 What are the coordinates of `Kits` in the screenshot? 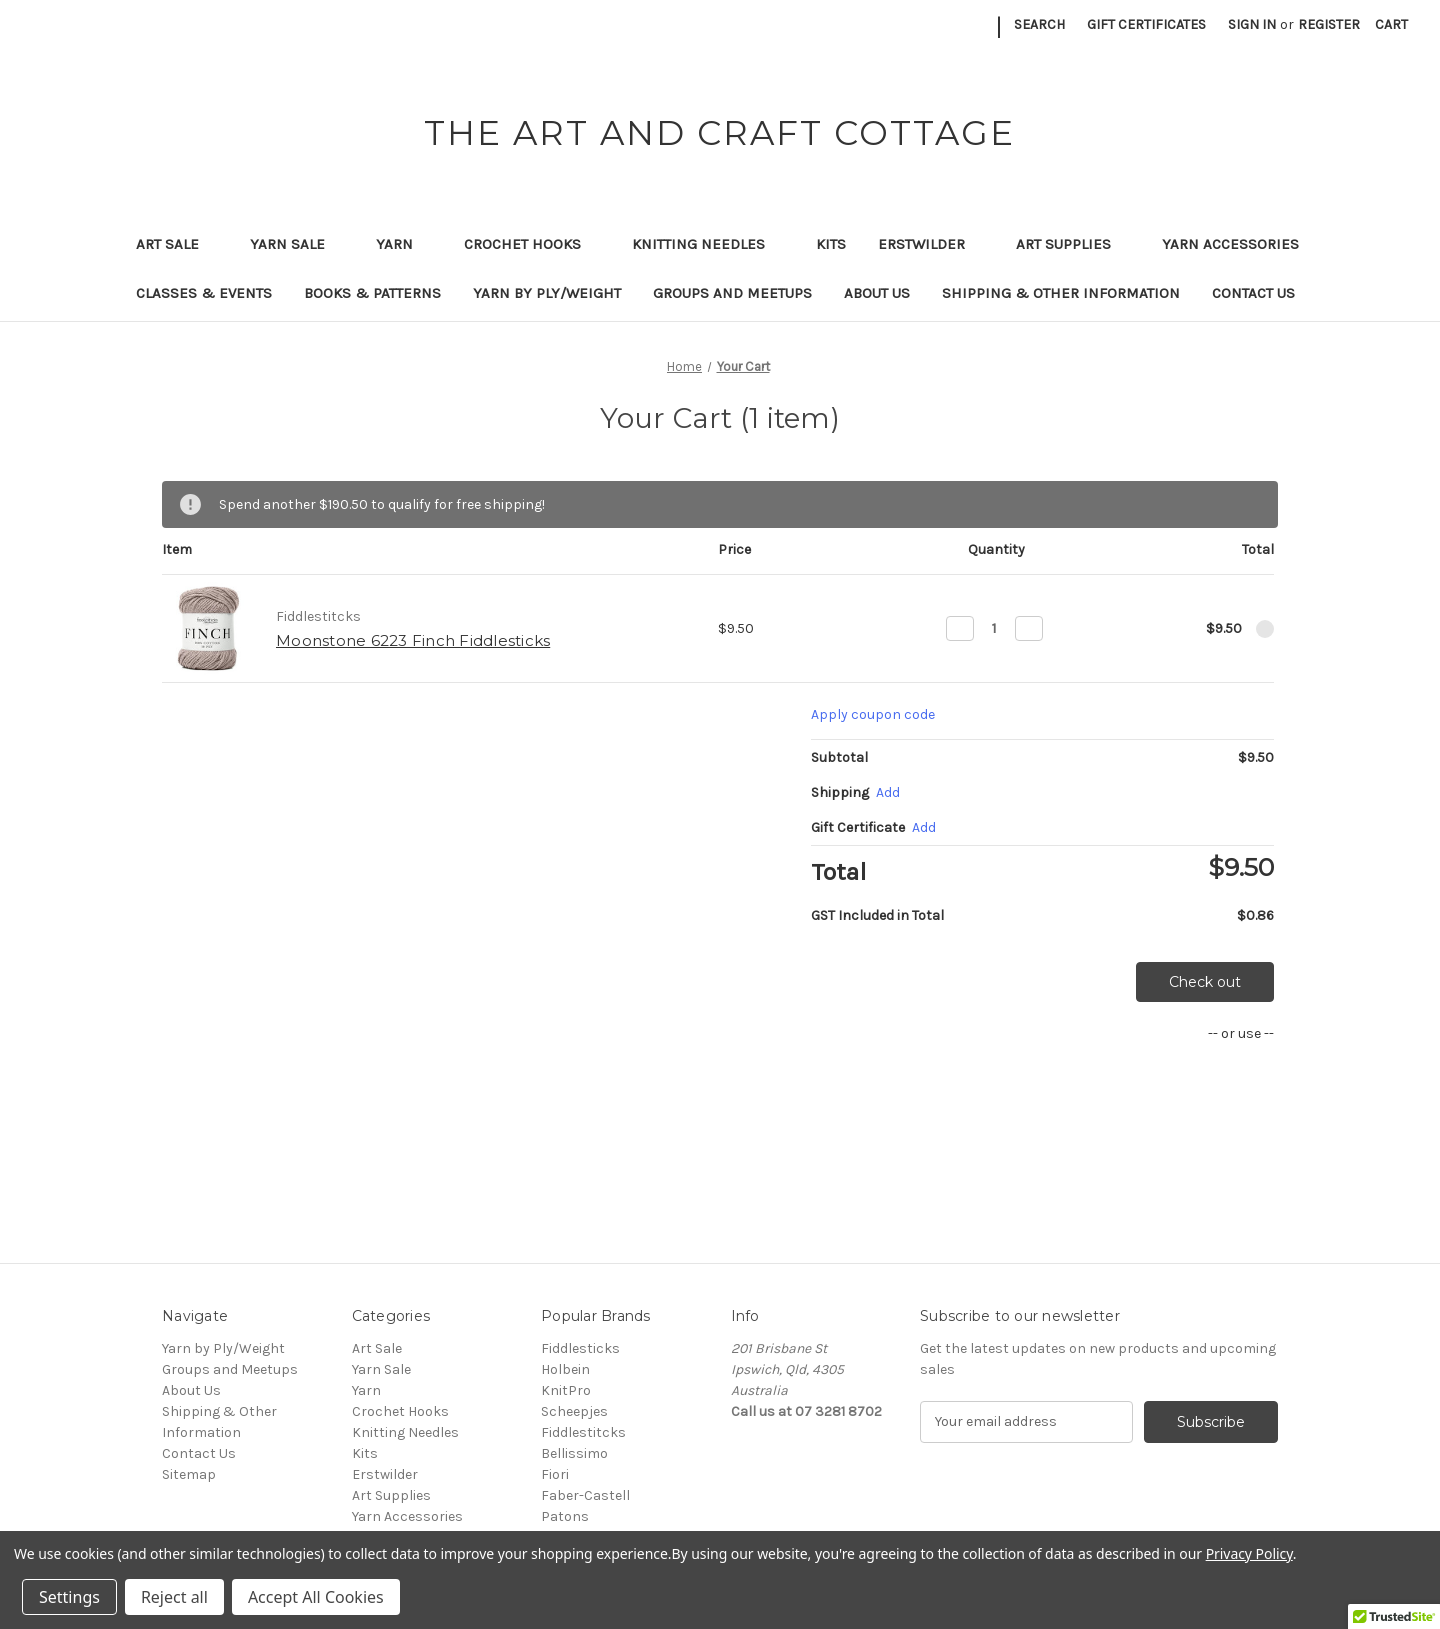 It's located at (831, 244).